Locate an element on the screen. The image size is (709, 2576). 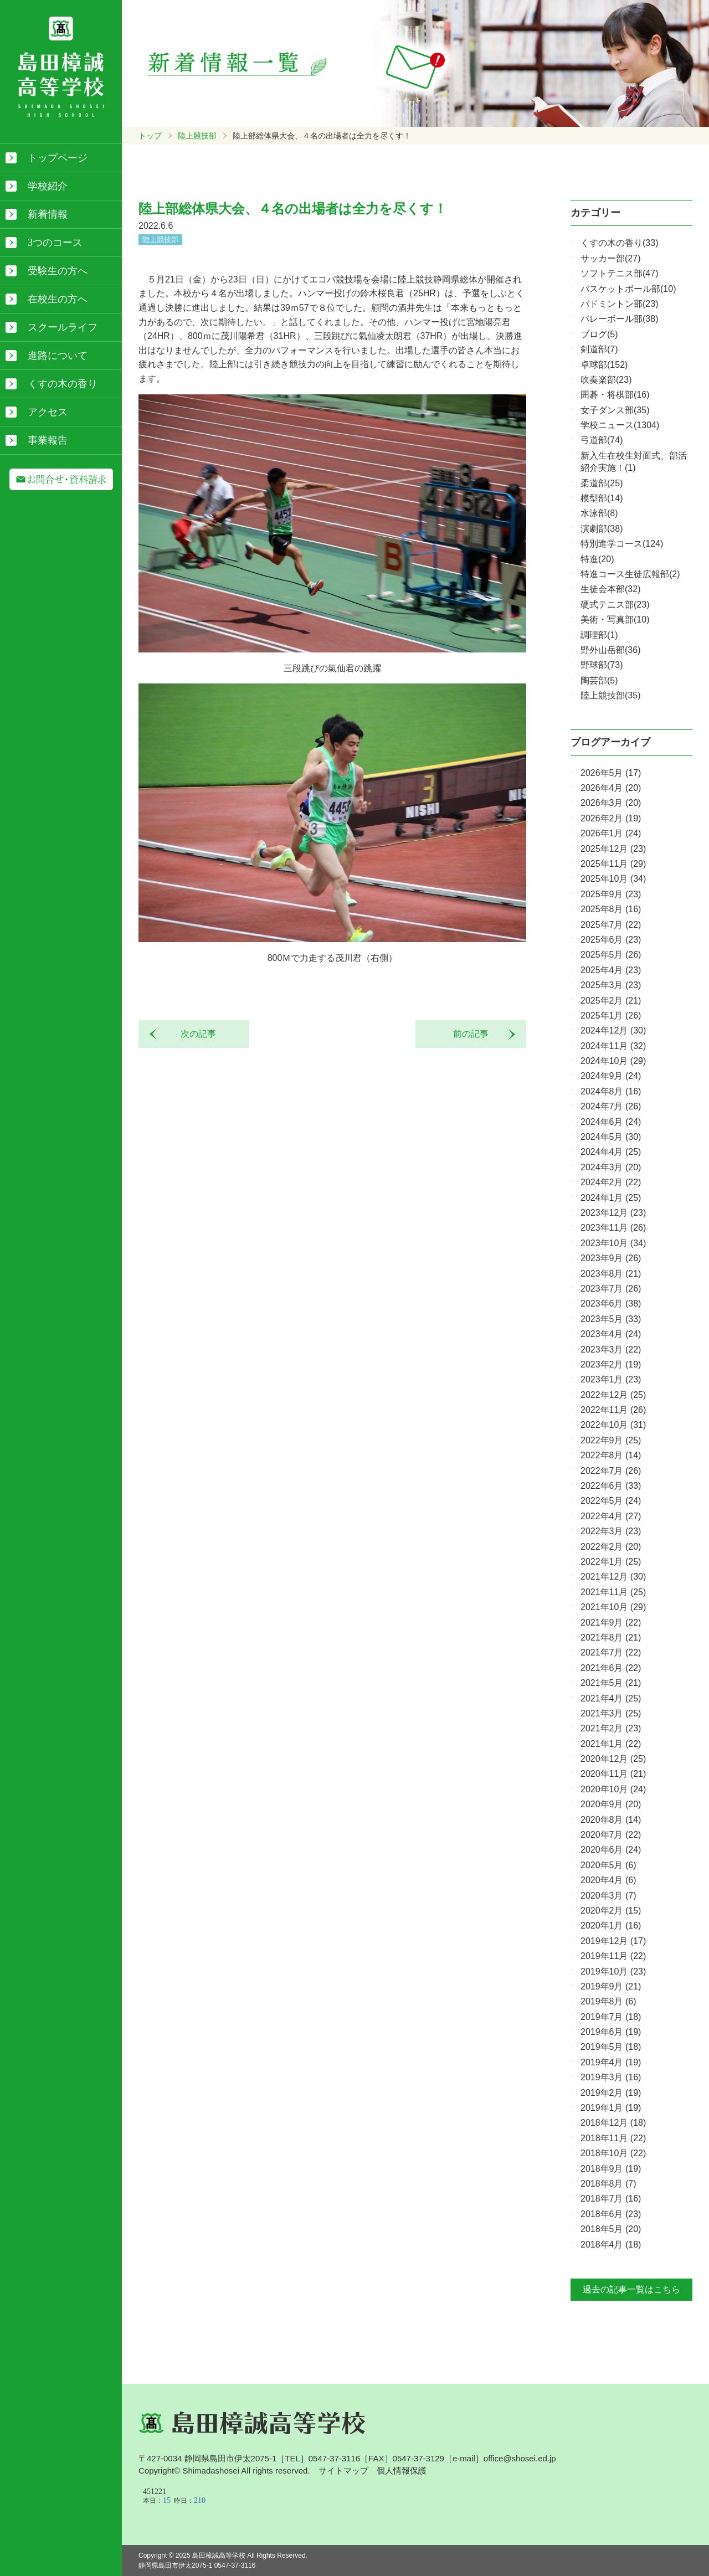
事業報告 is located at coordinates (48, 440).